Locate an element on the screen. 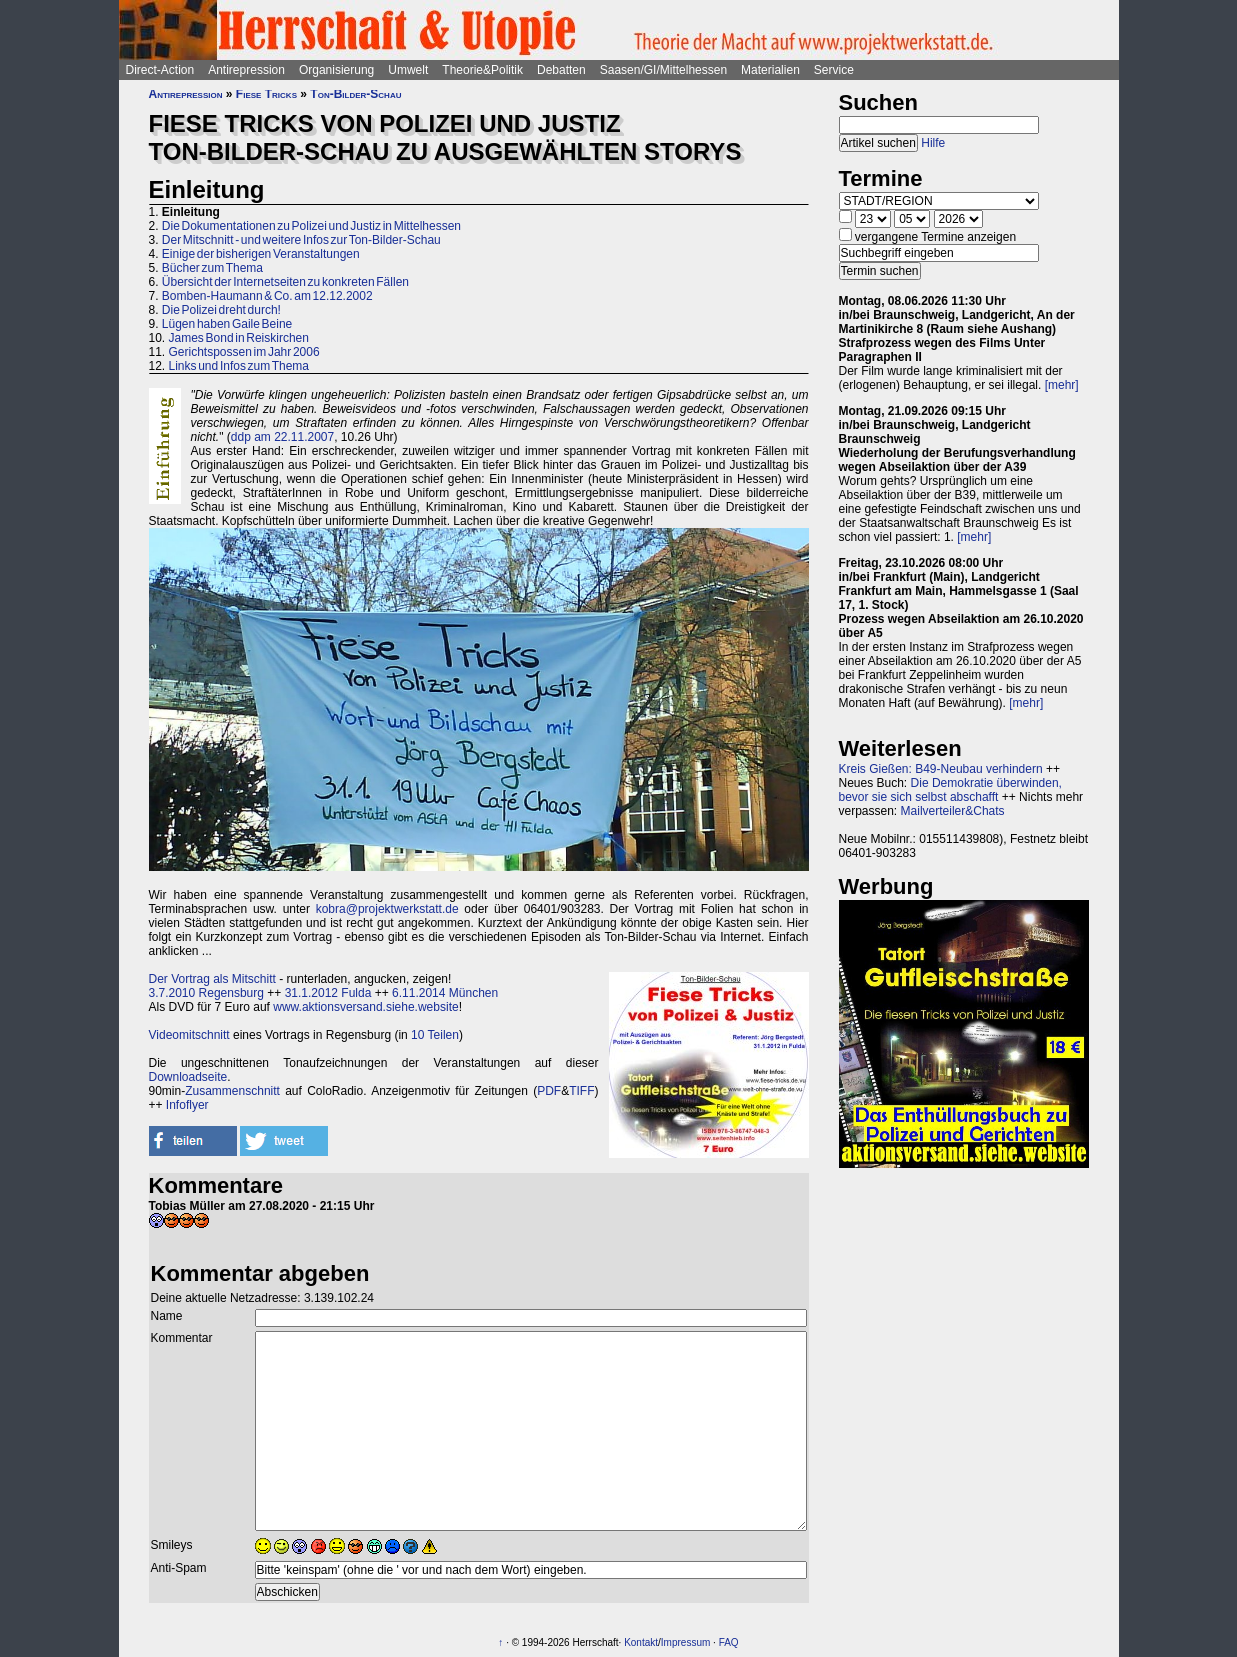  3.7.2010 Regensburg is located at coordinates (206, 993).